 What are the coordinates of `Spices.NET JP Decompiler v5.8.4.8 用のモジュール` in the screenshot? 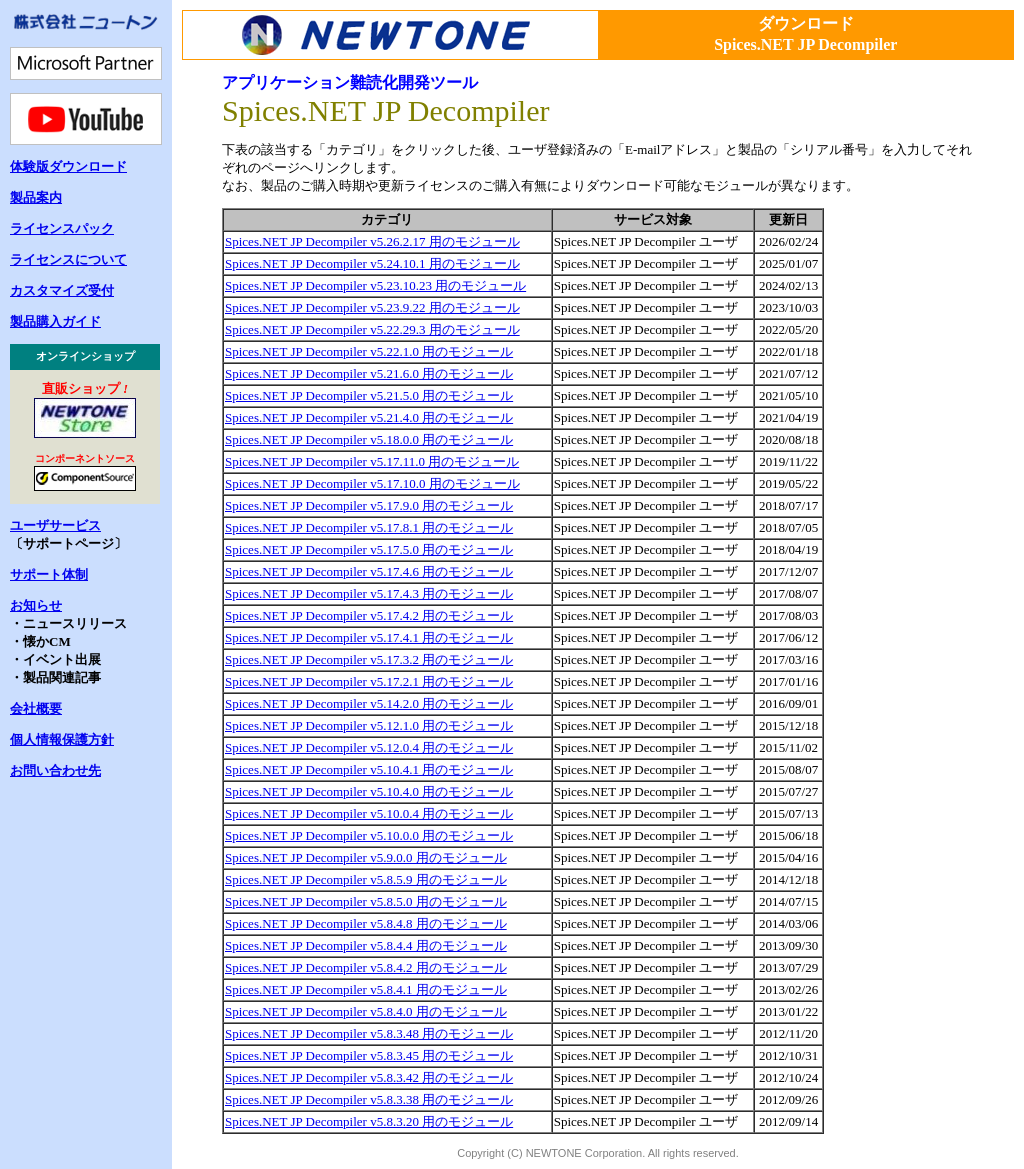 It's located at (366, 923).